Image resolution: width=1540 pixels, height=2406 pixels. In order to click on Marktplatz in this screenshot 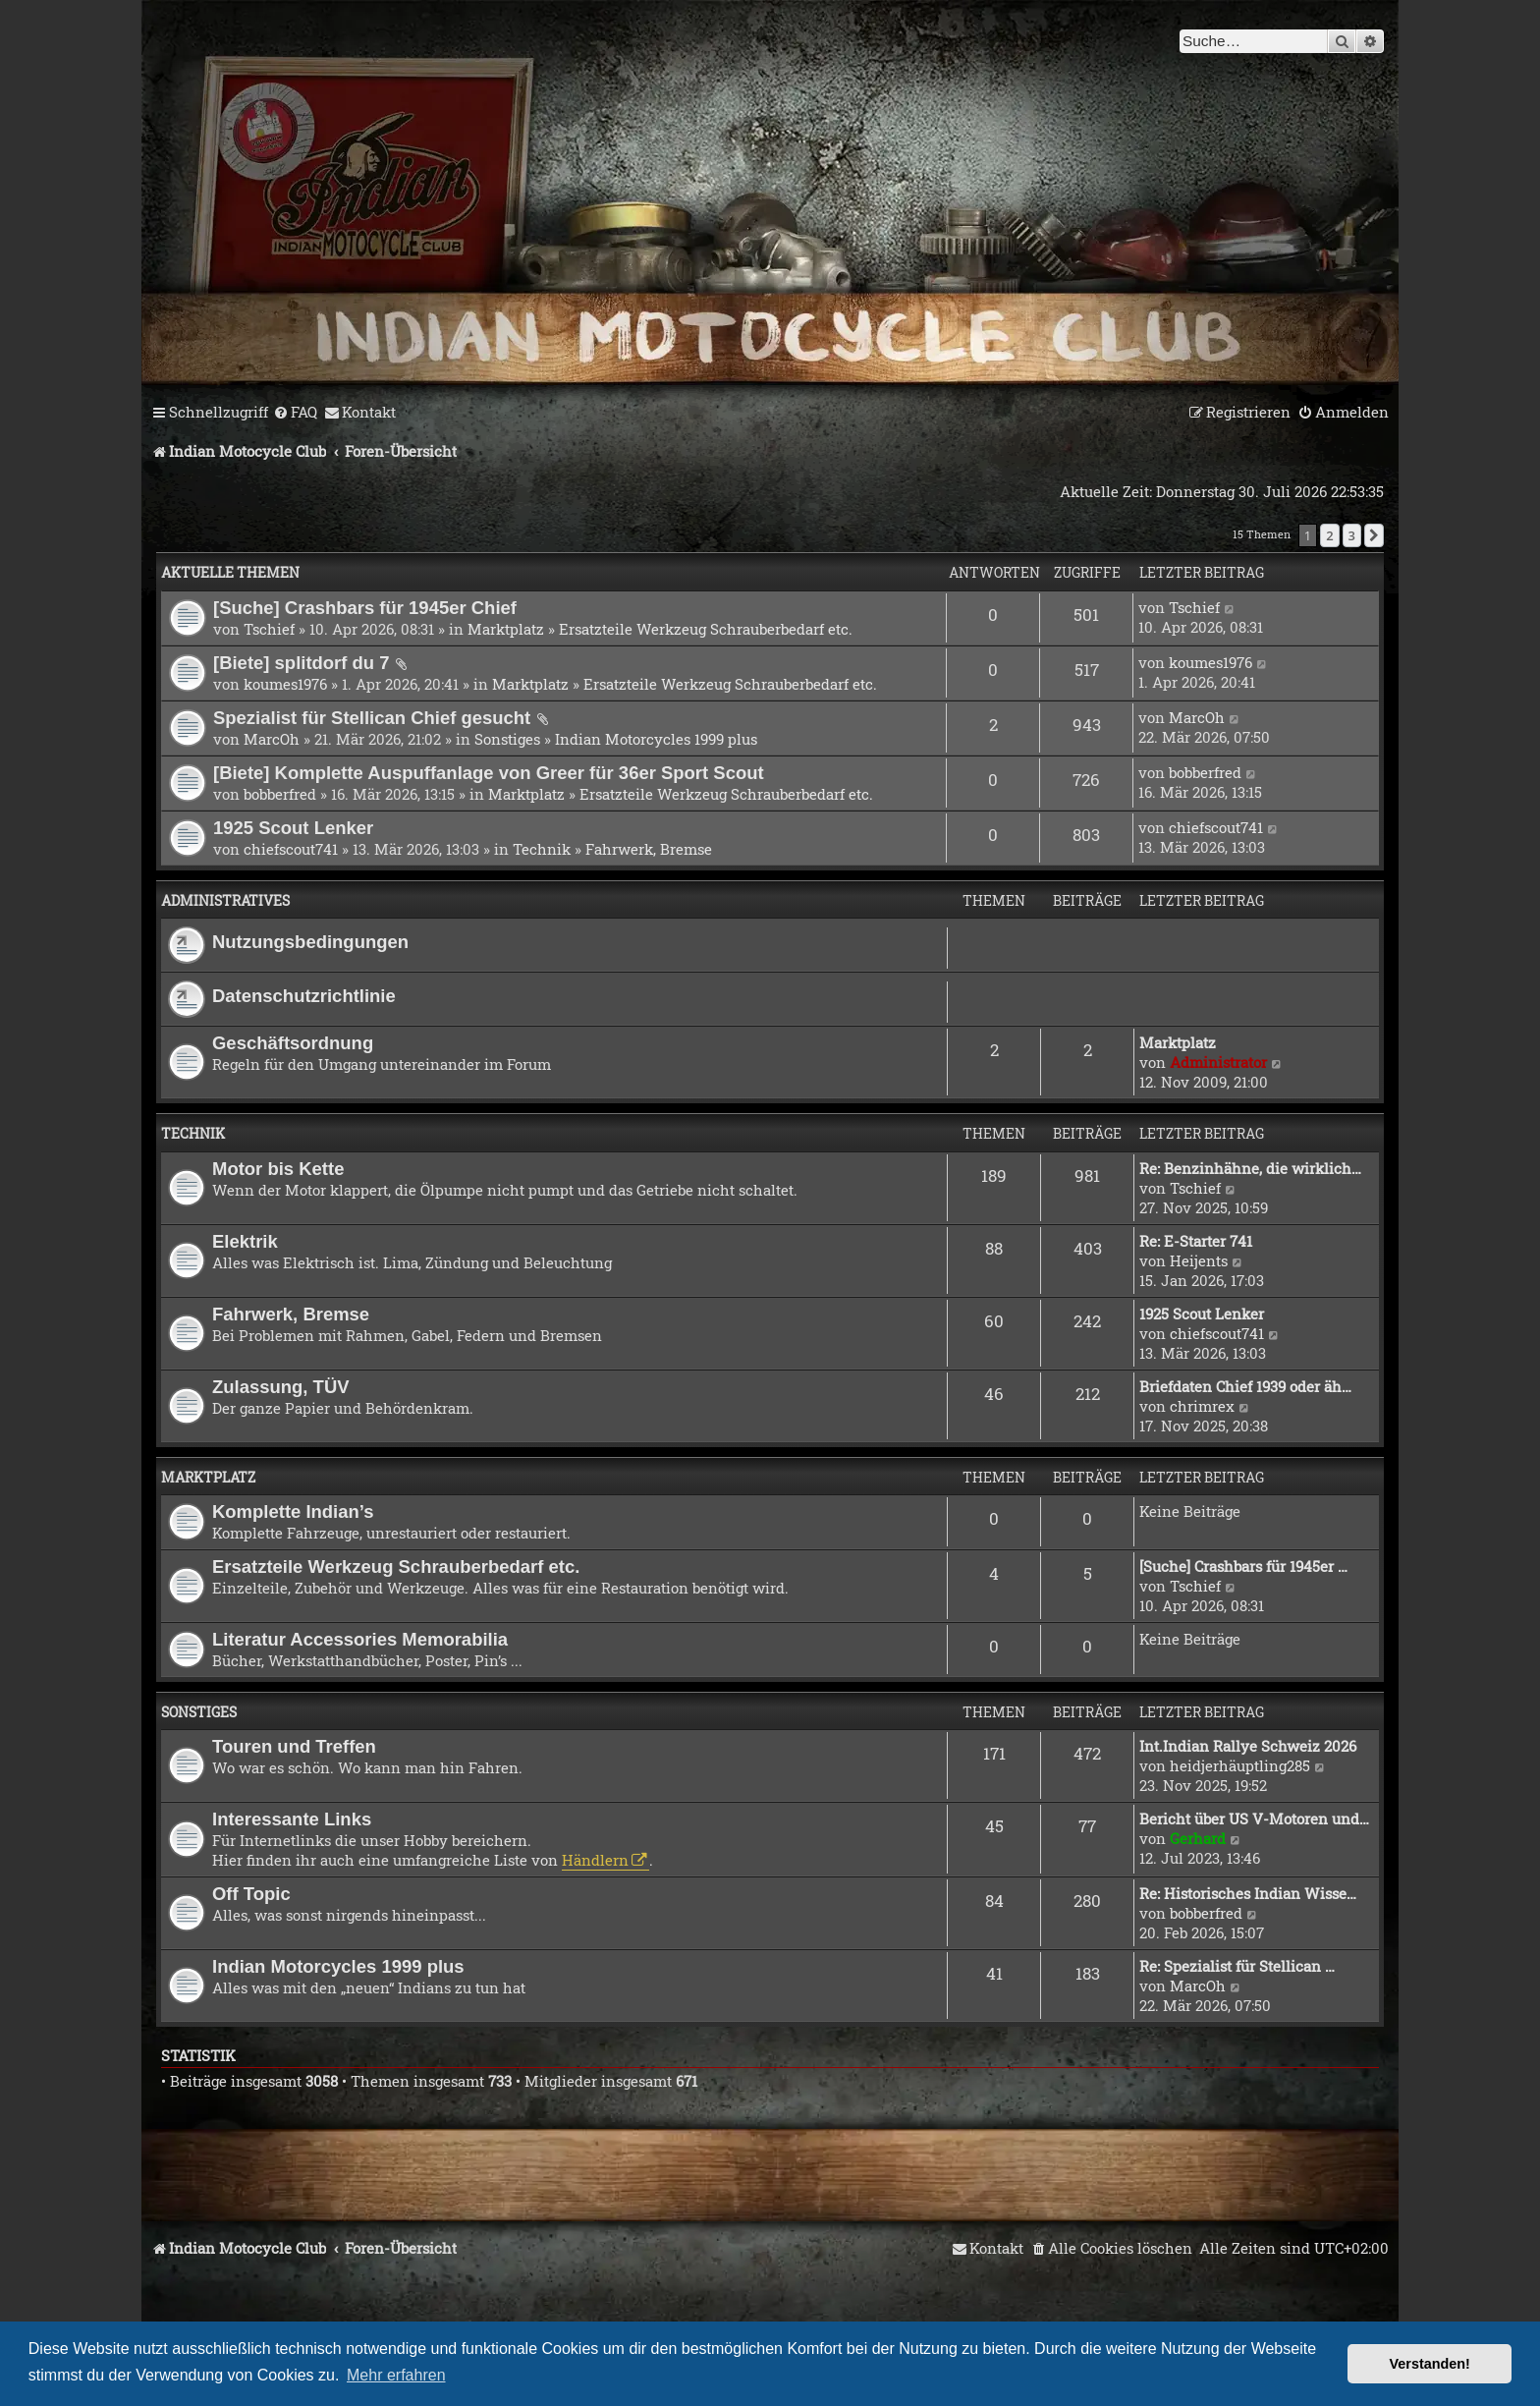, I will do `click(506, 629)`.